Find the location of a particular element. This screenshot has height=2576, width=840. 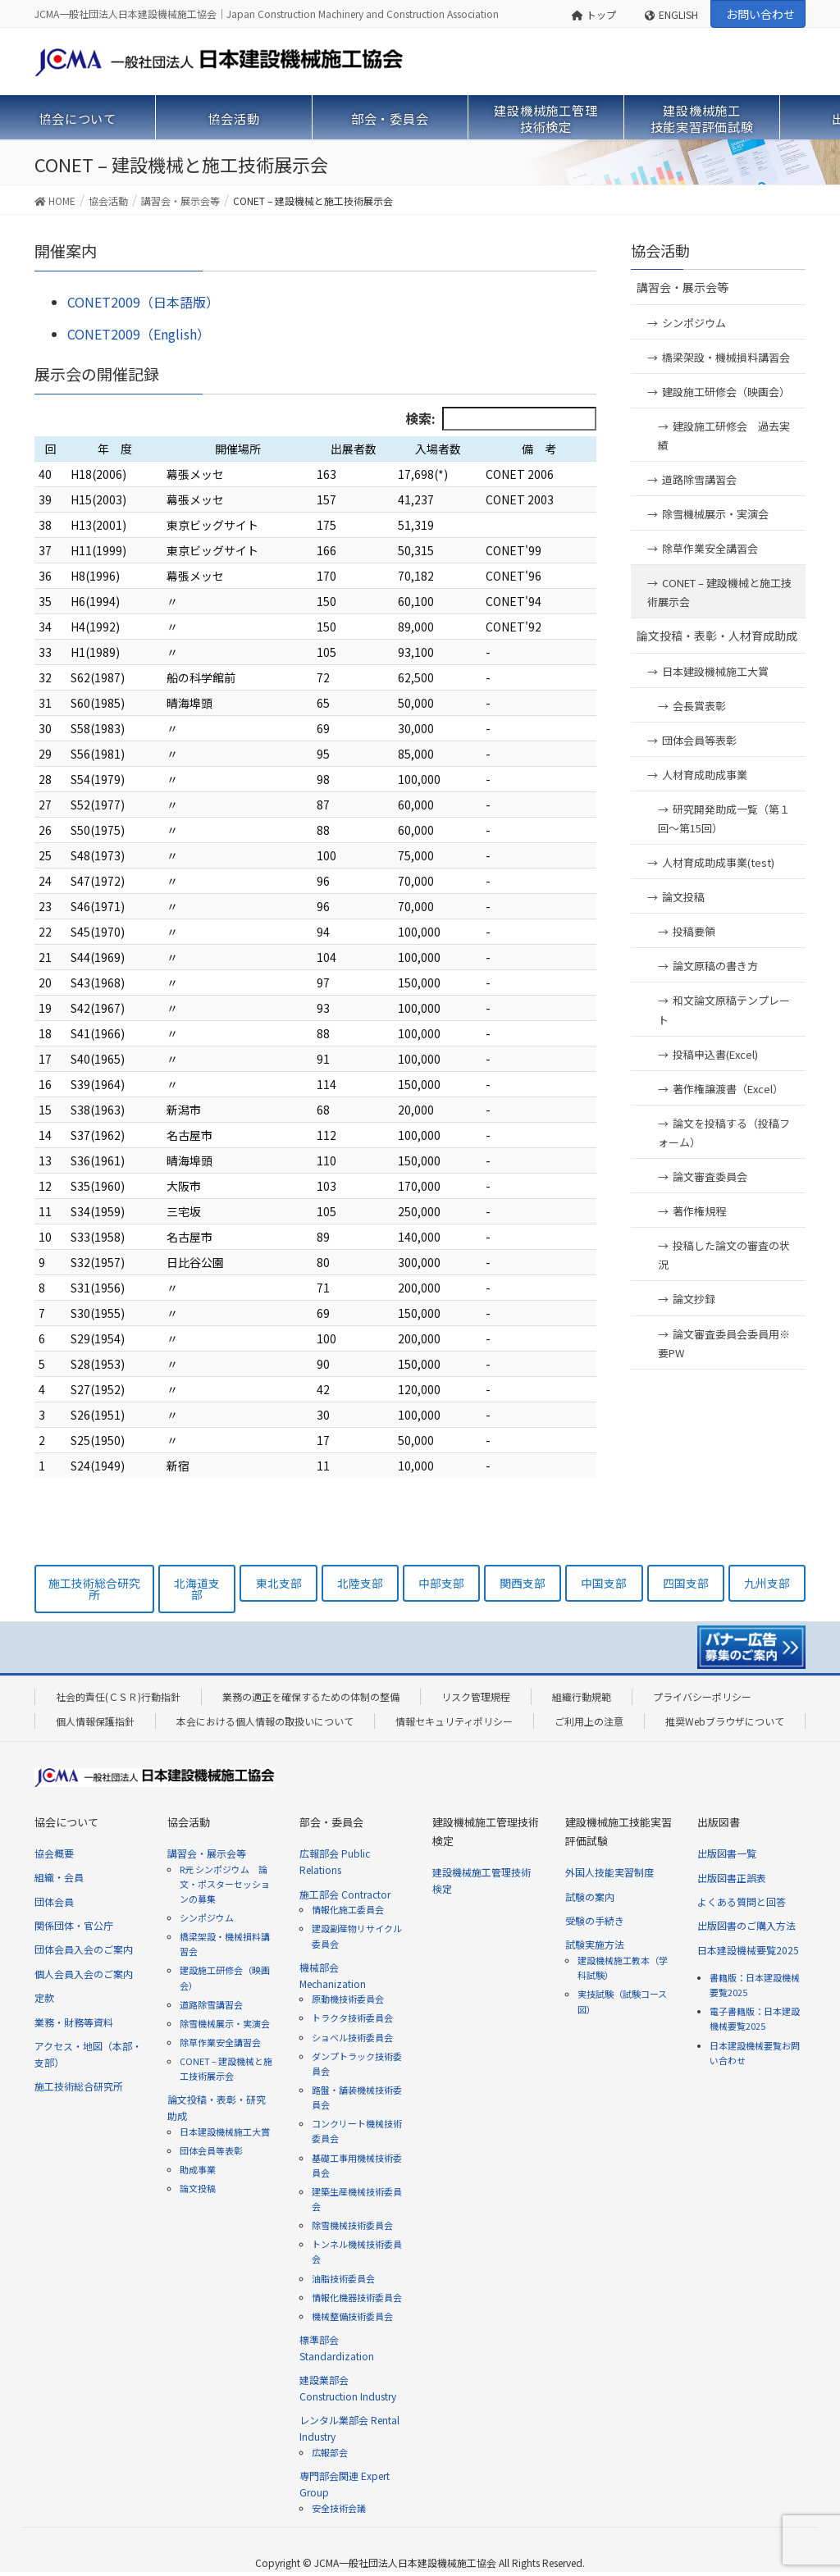

試験実施方法 is located at coordinates (594, 1944).